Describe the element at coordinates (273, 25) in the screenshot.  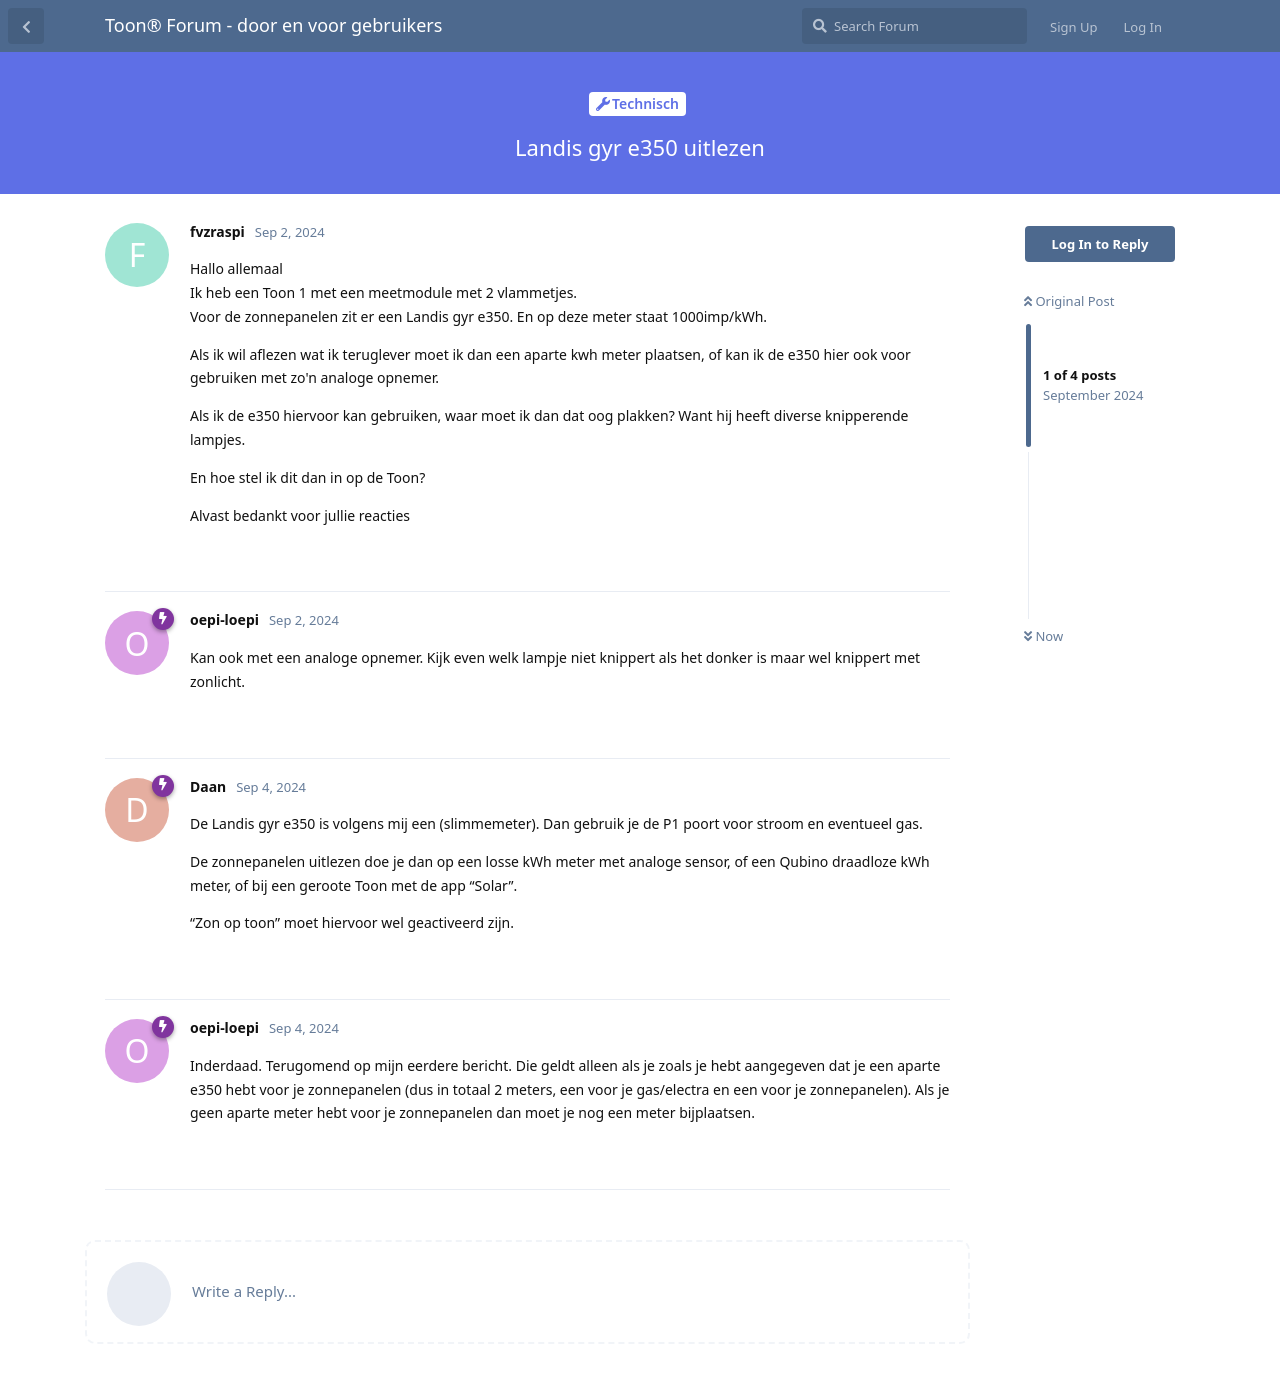
I see `Toon® Forum - door en voor gebruikers` at that location.